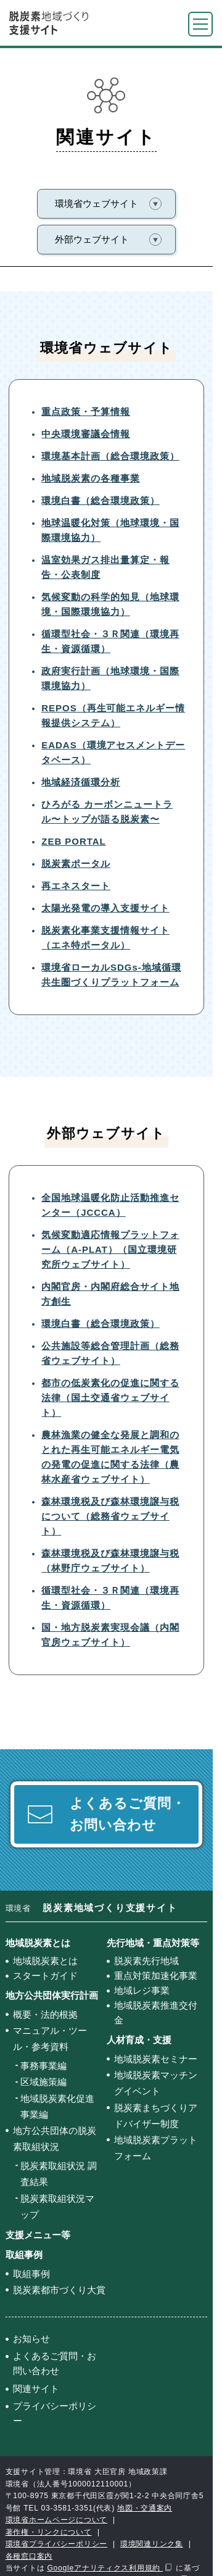 The image size is (222, 2576). I want to click on 環境省, so click(92, 1908).